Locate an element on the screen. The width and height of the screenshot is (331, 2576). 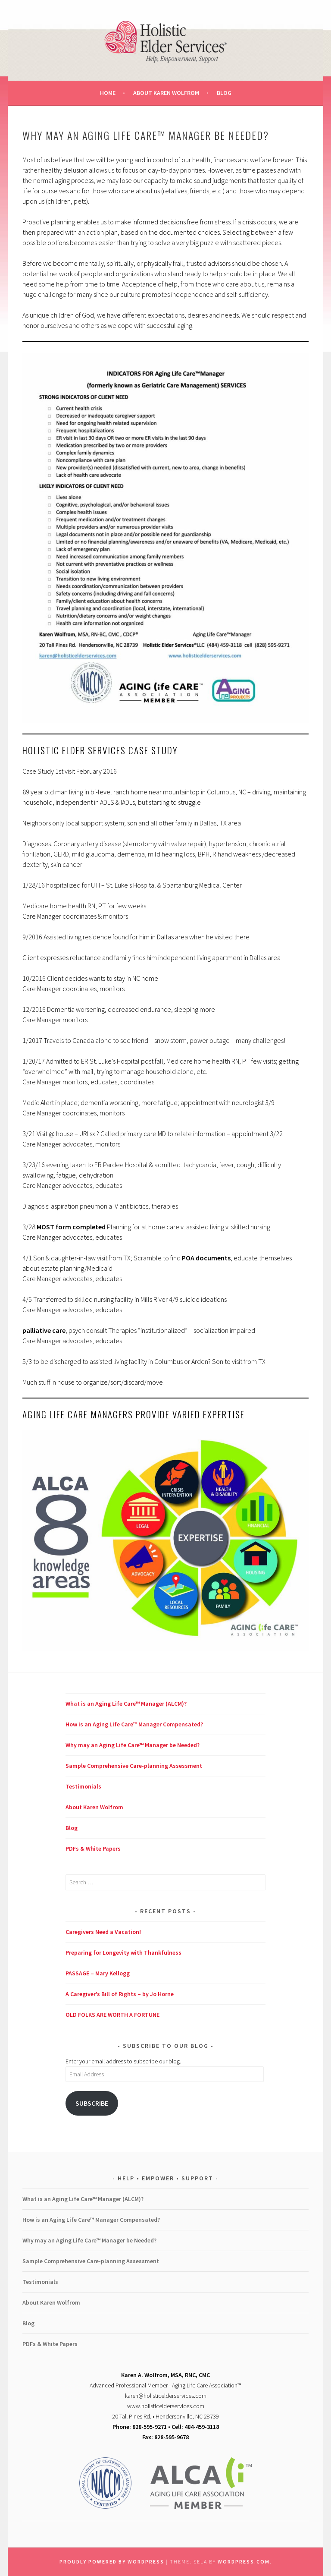
Testimonials is located at coordinates (83, 1786).